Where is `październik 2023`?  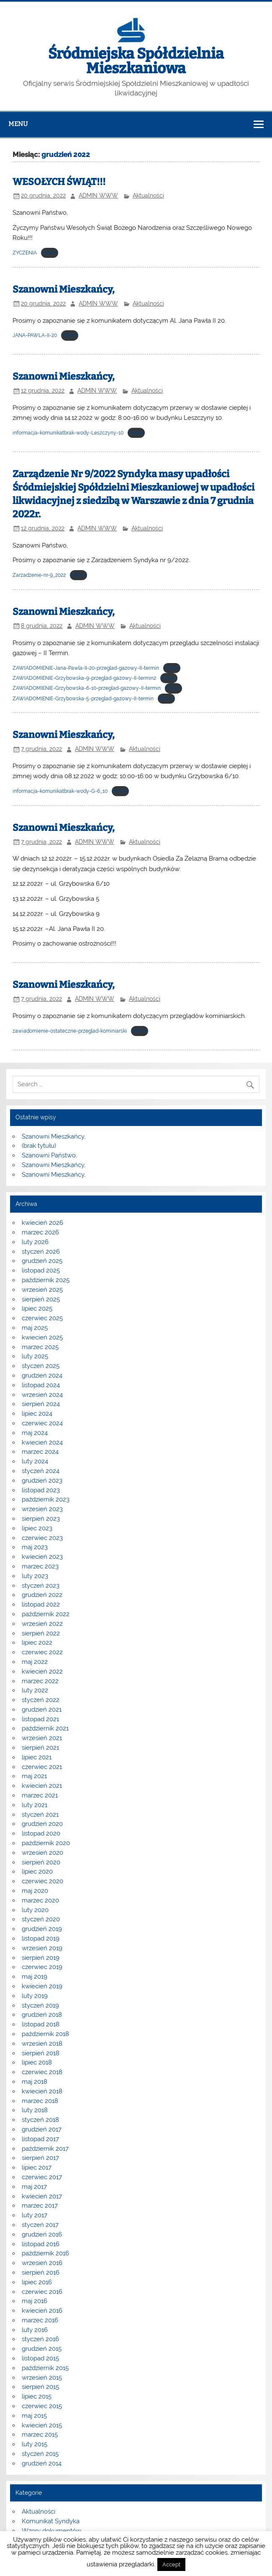
październik 2023 is located at coordinates (45, 1499).